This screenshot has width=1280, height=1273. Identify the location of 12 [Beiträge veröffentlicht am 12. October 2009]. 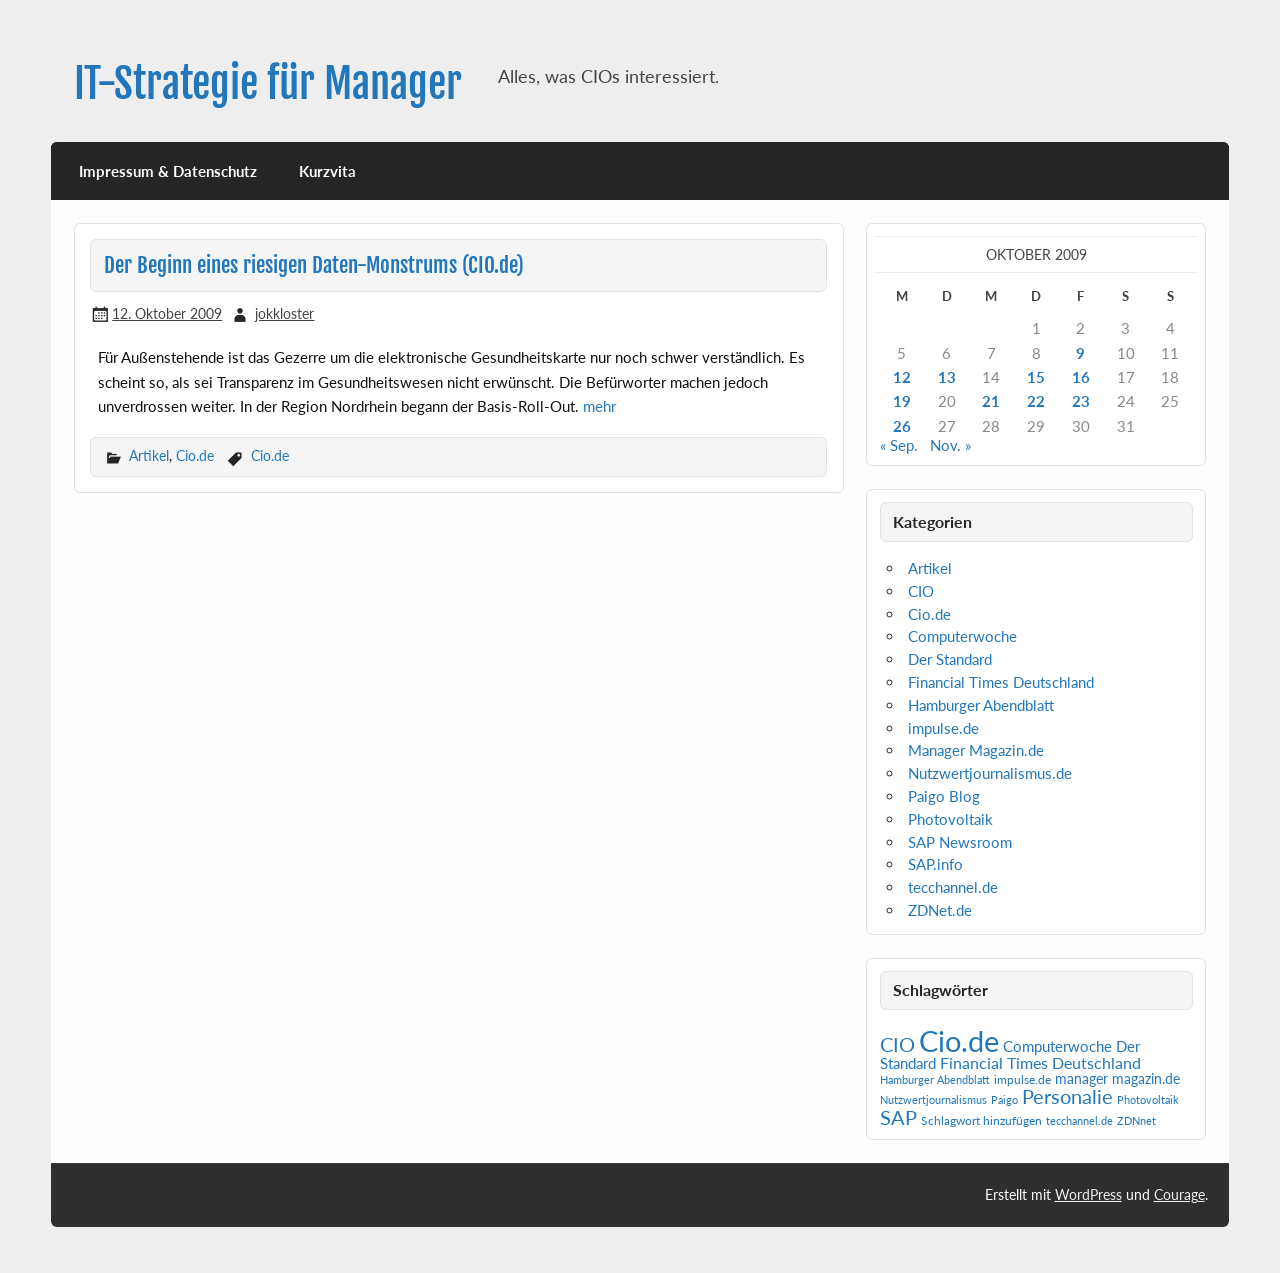
(902, 377).